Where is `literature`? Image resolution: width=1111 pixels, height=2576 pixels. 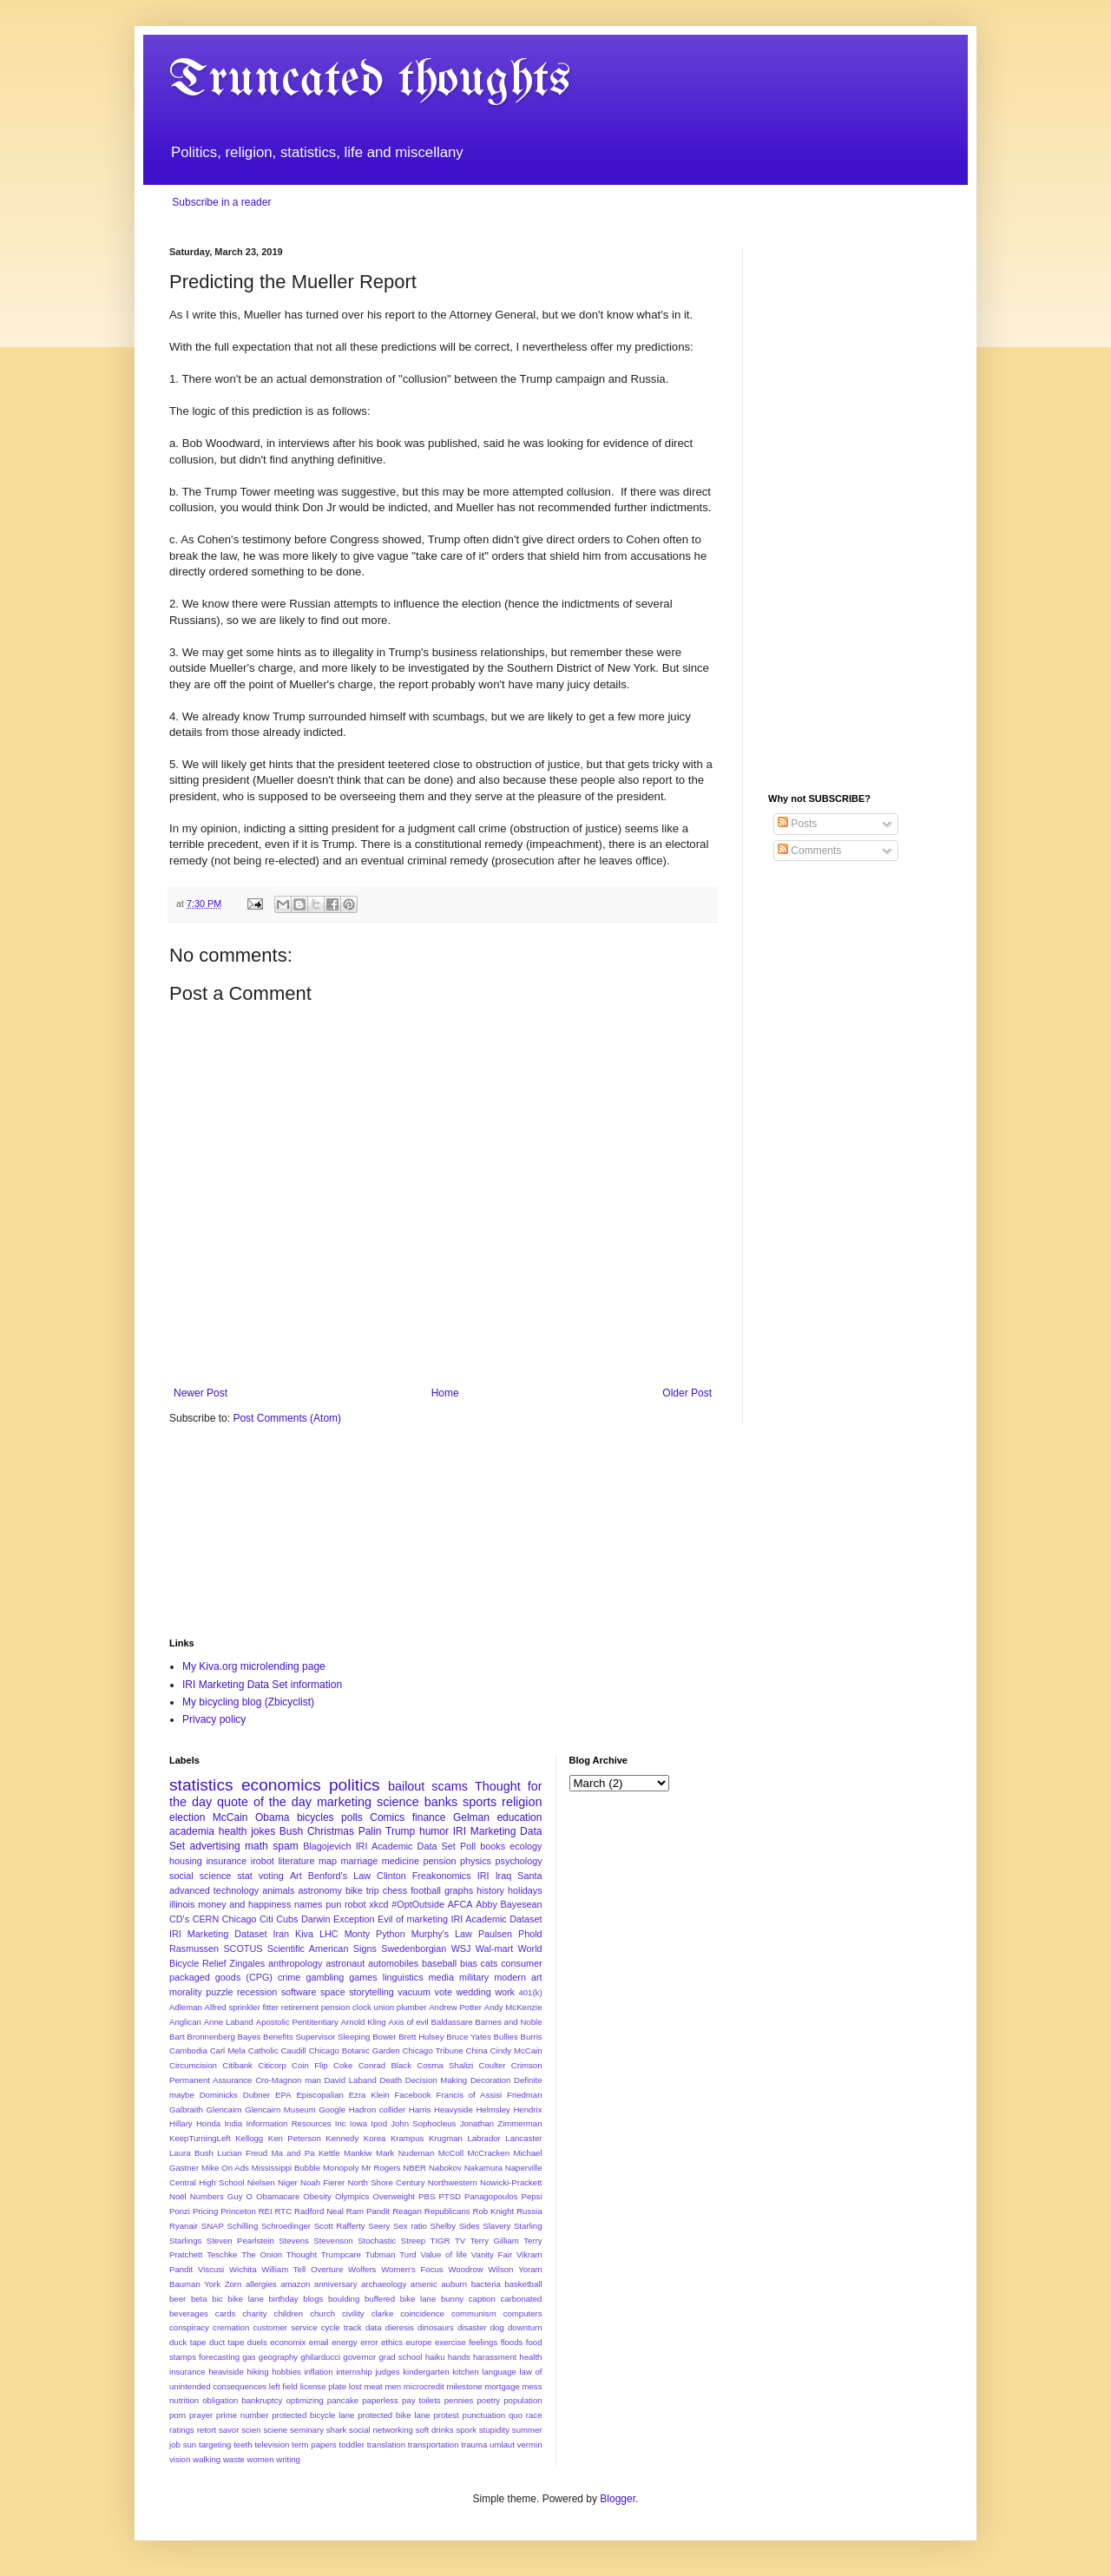
literature is located at coordinates (296, 1861).